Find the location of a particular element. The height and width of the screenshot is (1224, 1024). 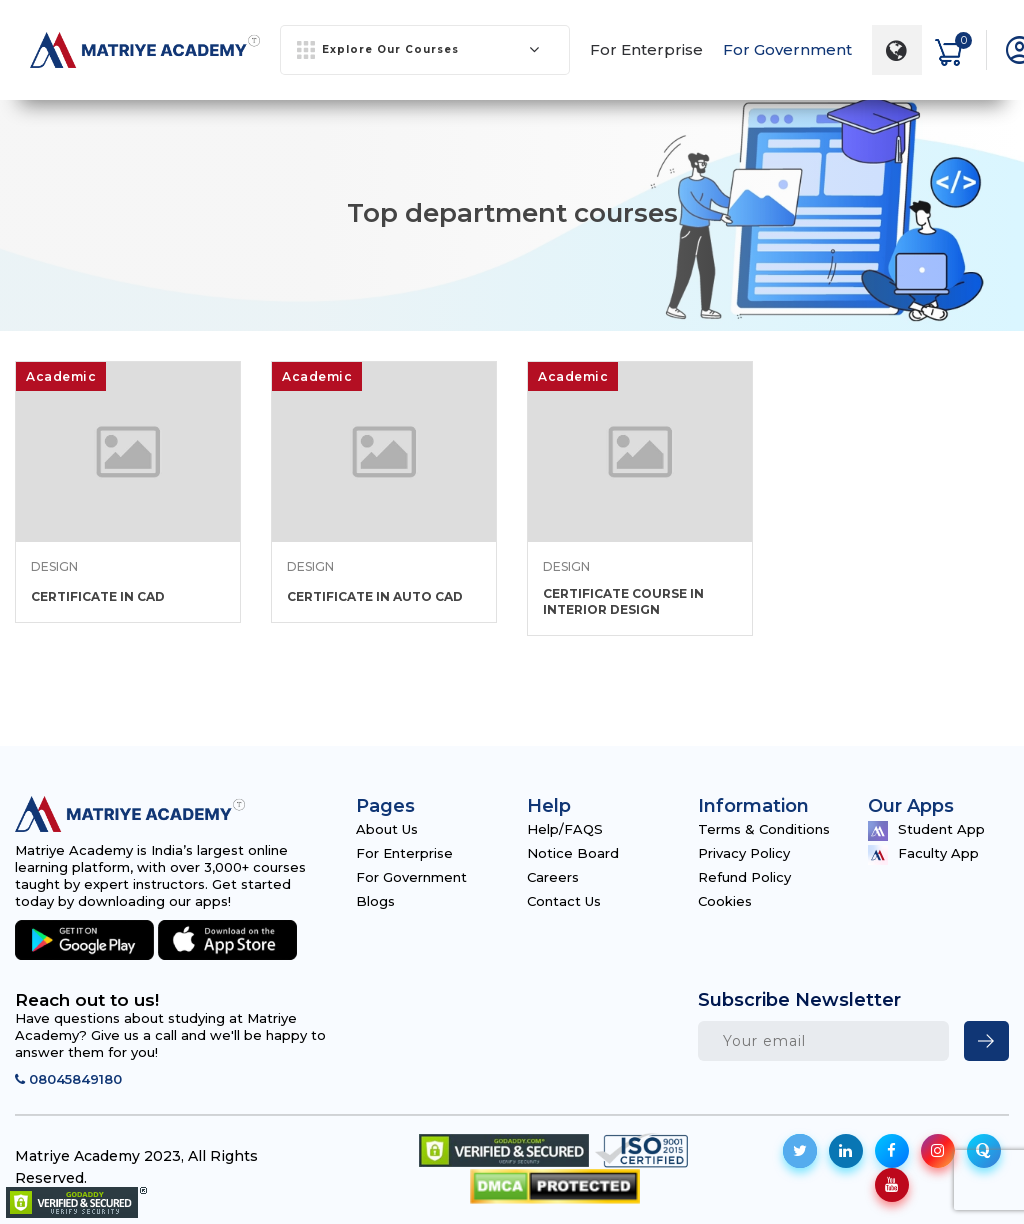

Refund Policy is located at coordinates (744, 877).